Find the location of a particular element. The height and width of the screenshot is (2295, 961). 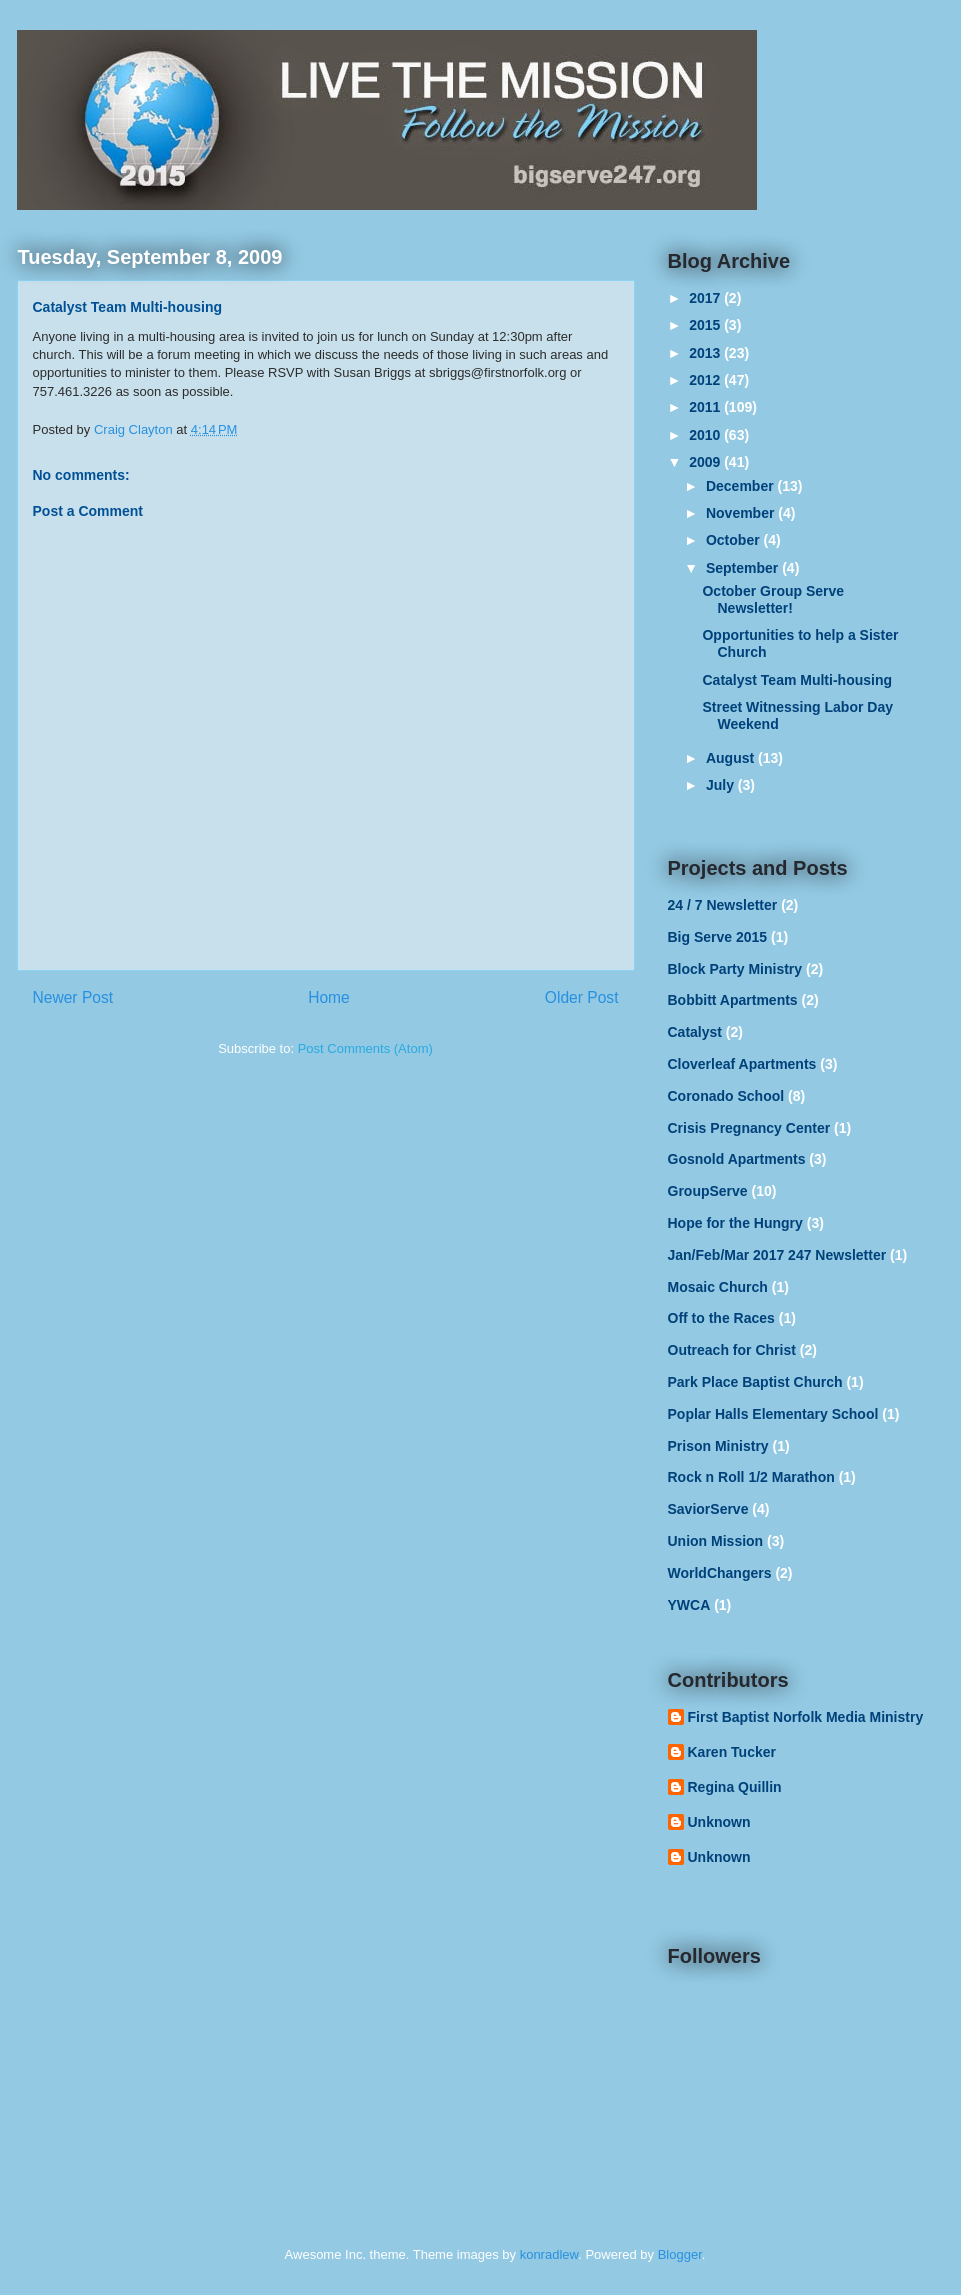

Gosnold Apartments is located at coordinates (737, 1159).